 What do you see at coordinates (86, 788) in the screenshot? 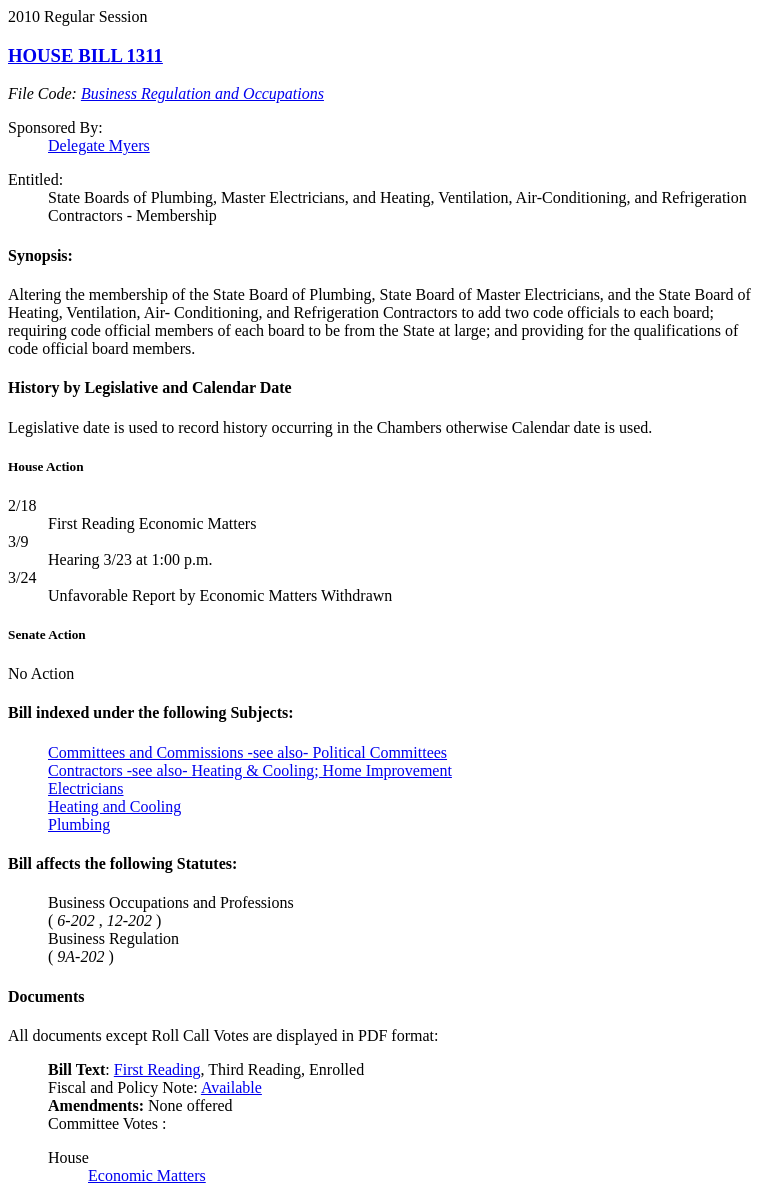
I see `Electricians` at bounding box center [86, 788].